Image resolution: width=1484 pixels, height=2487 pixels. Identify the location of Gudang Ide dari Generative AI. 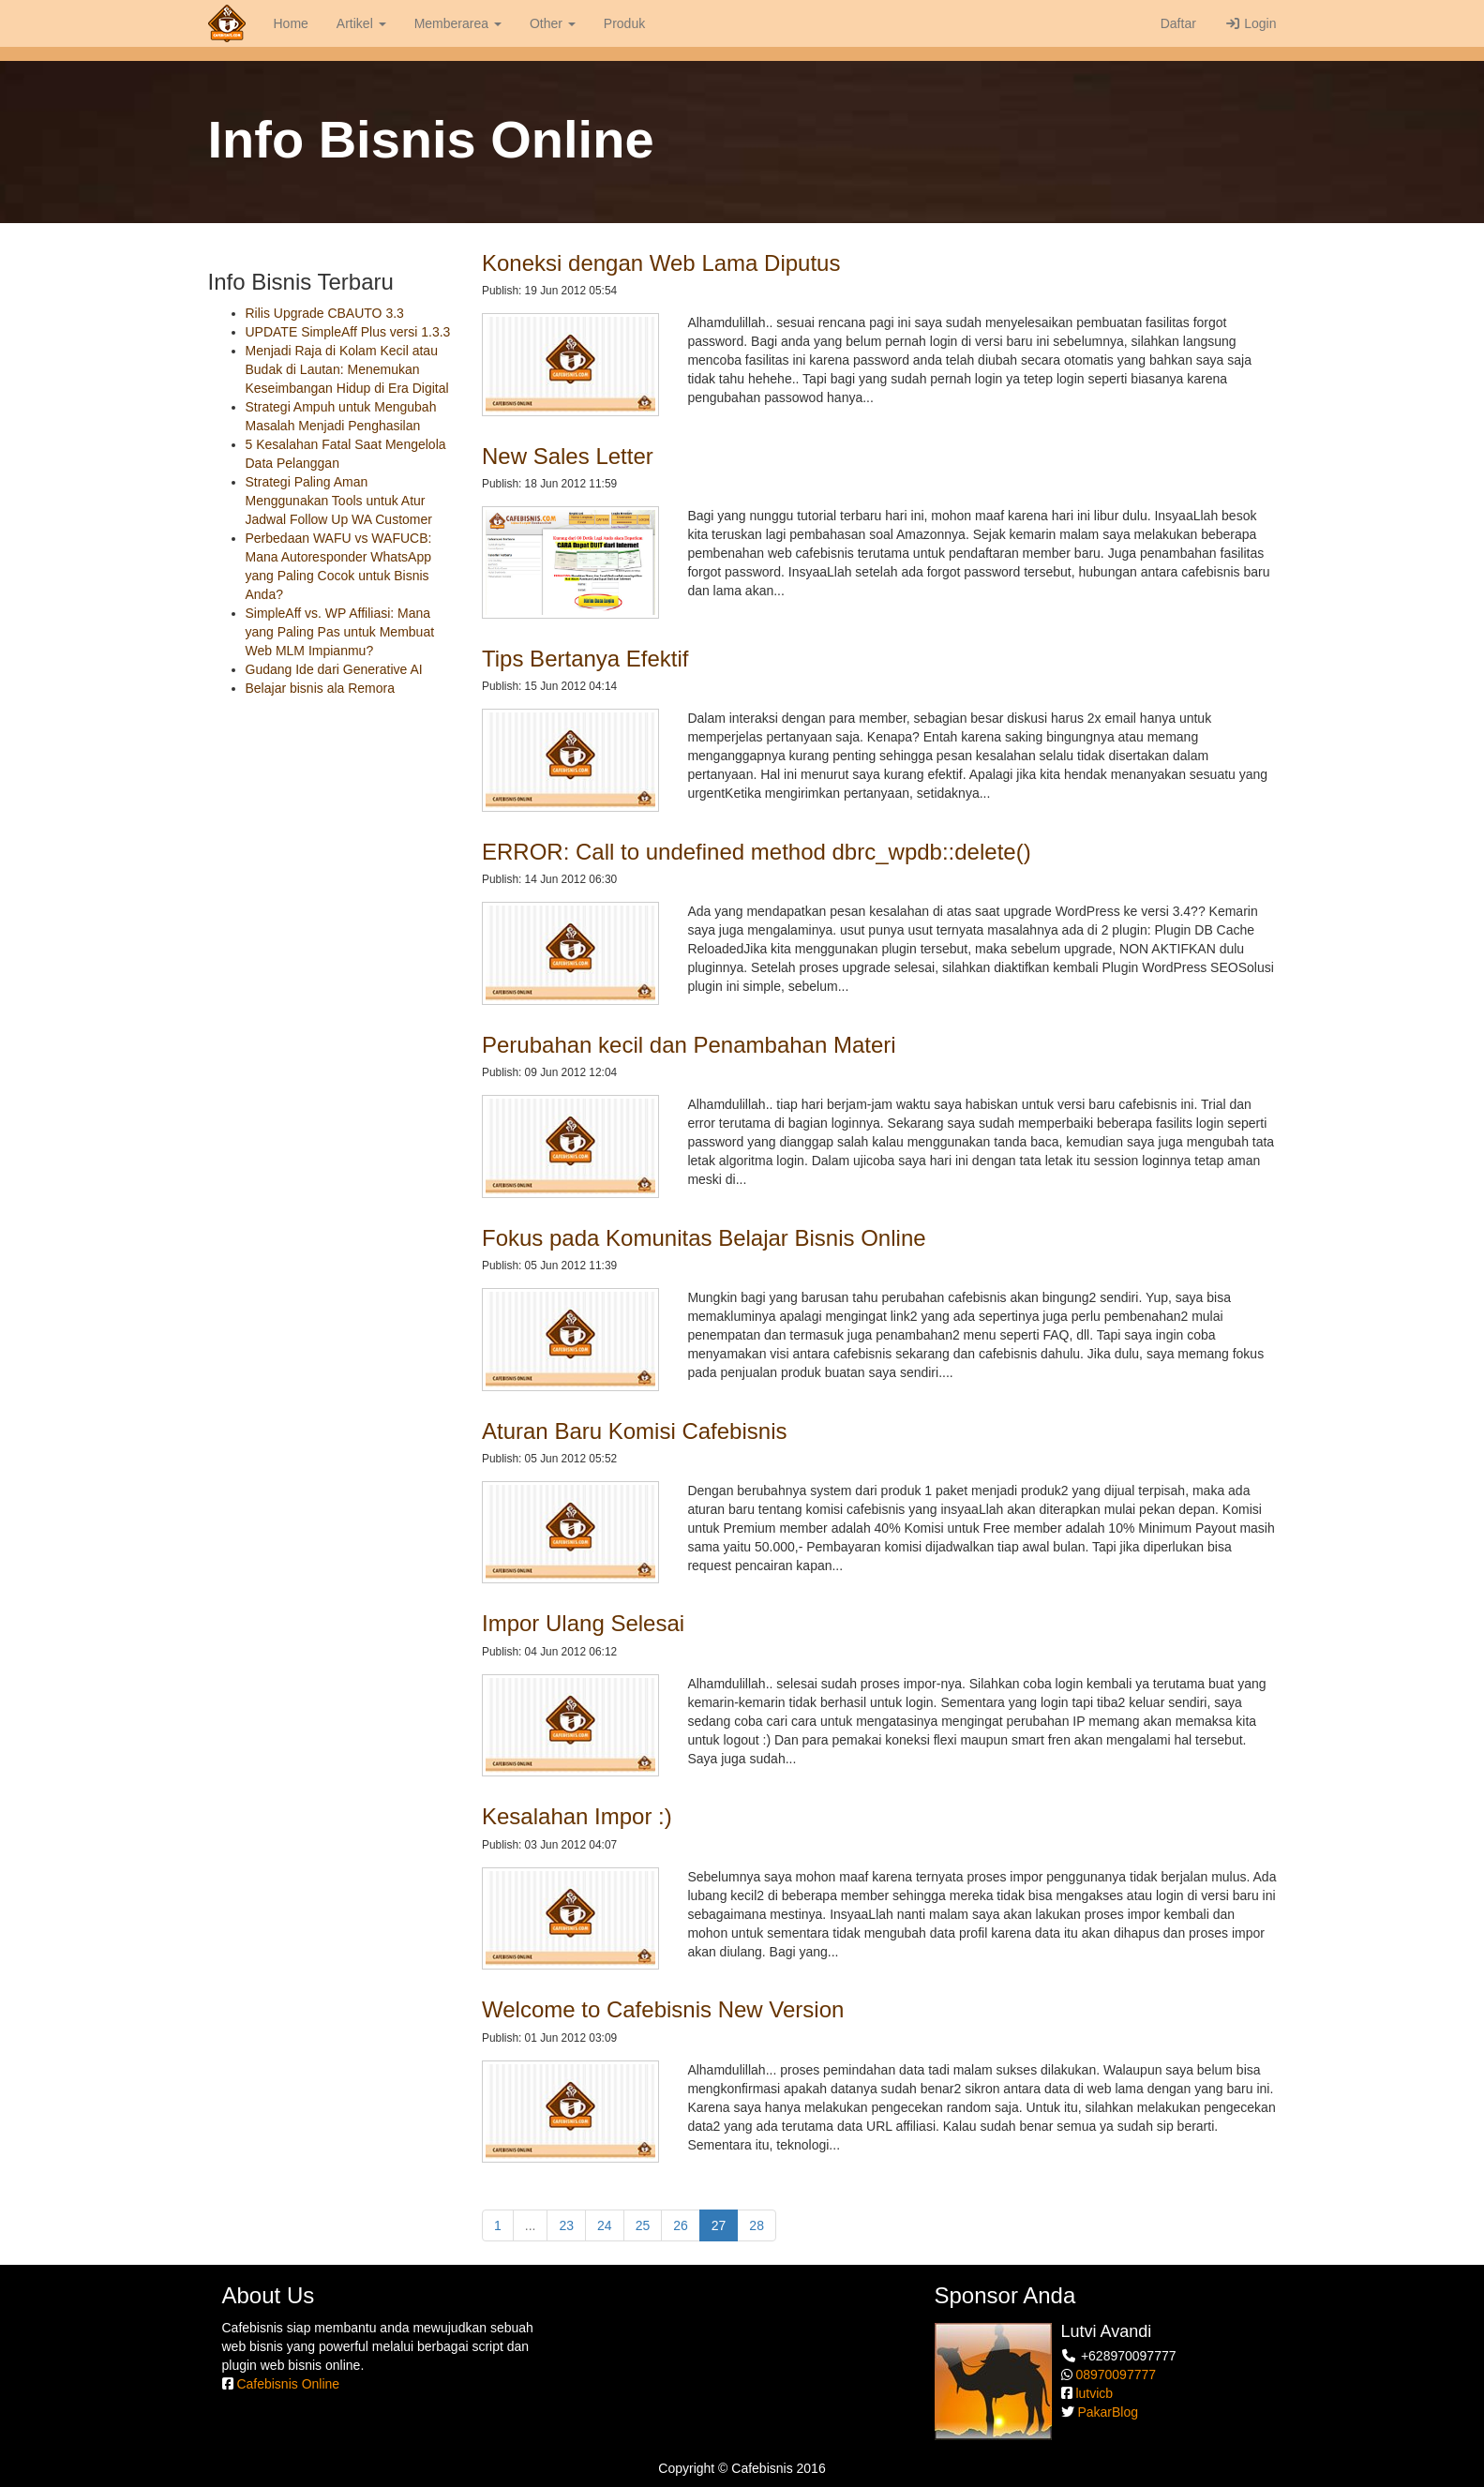
(334, 669).